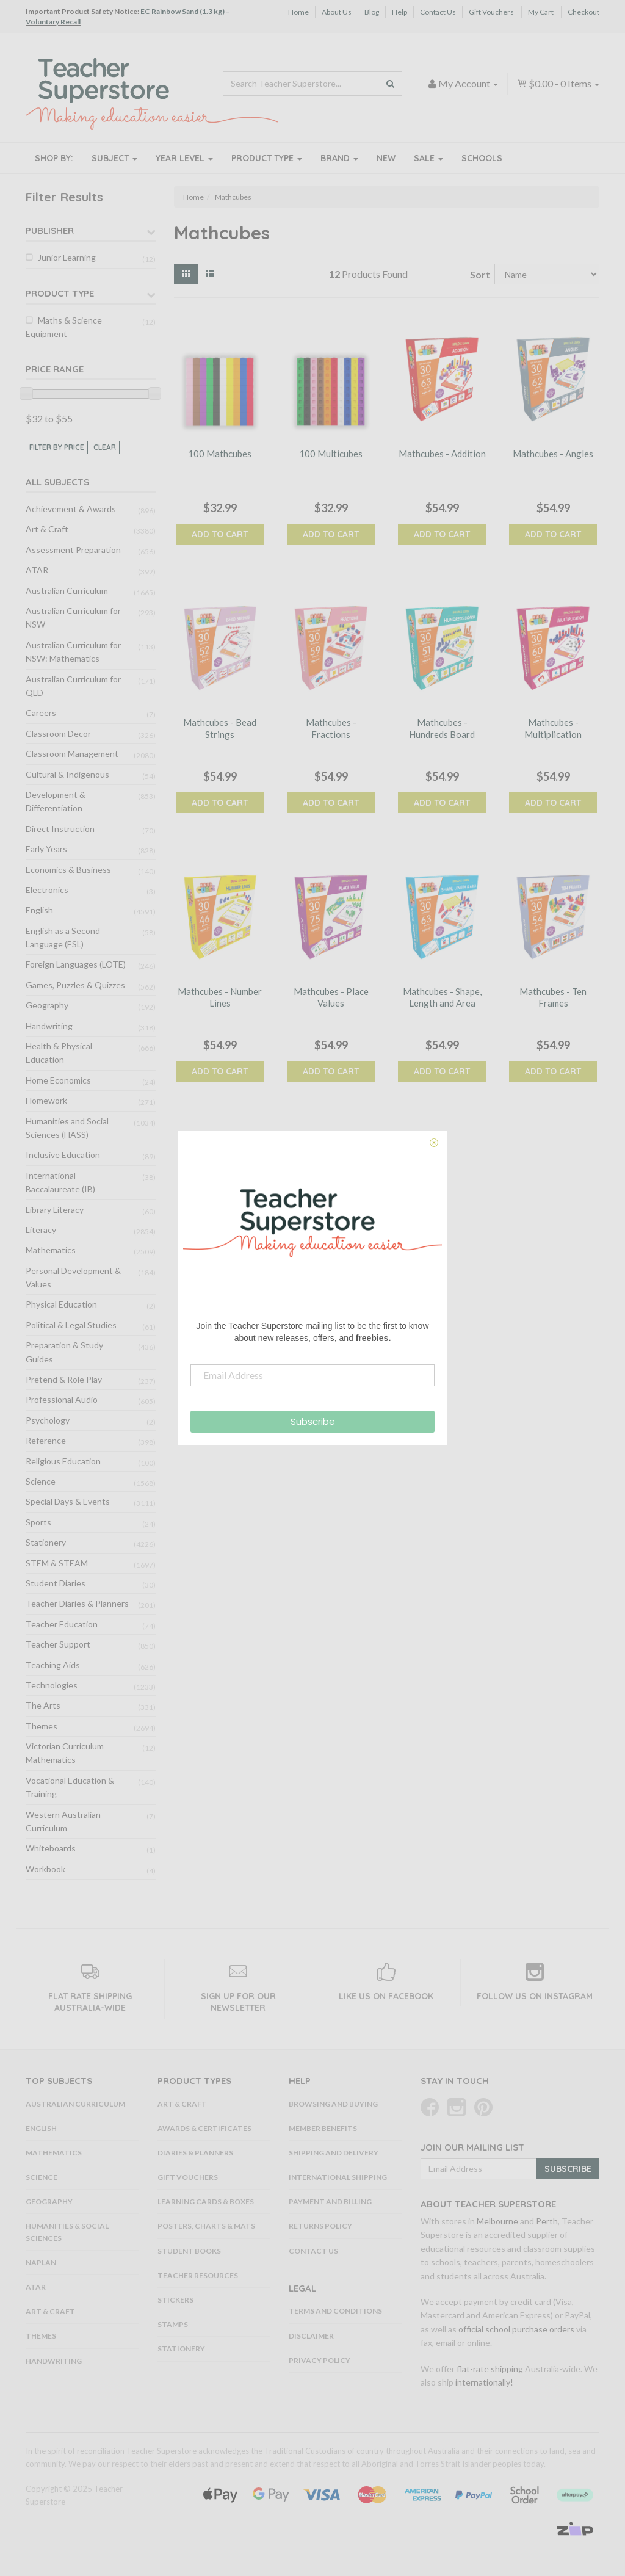  Describe the element at coordinates (64, 1352) in the screenshot. I see `Preparation & Study Guides` at that location.